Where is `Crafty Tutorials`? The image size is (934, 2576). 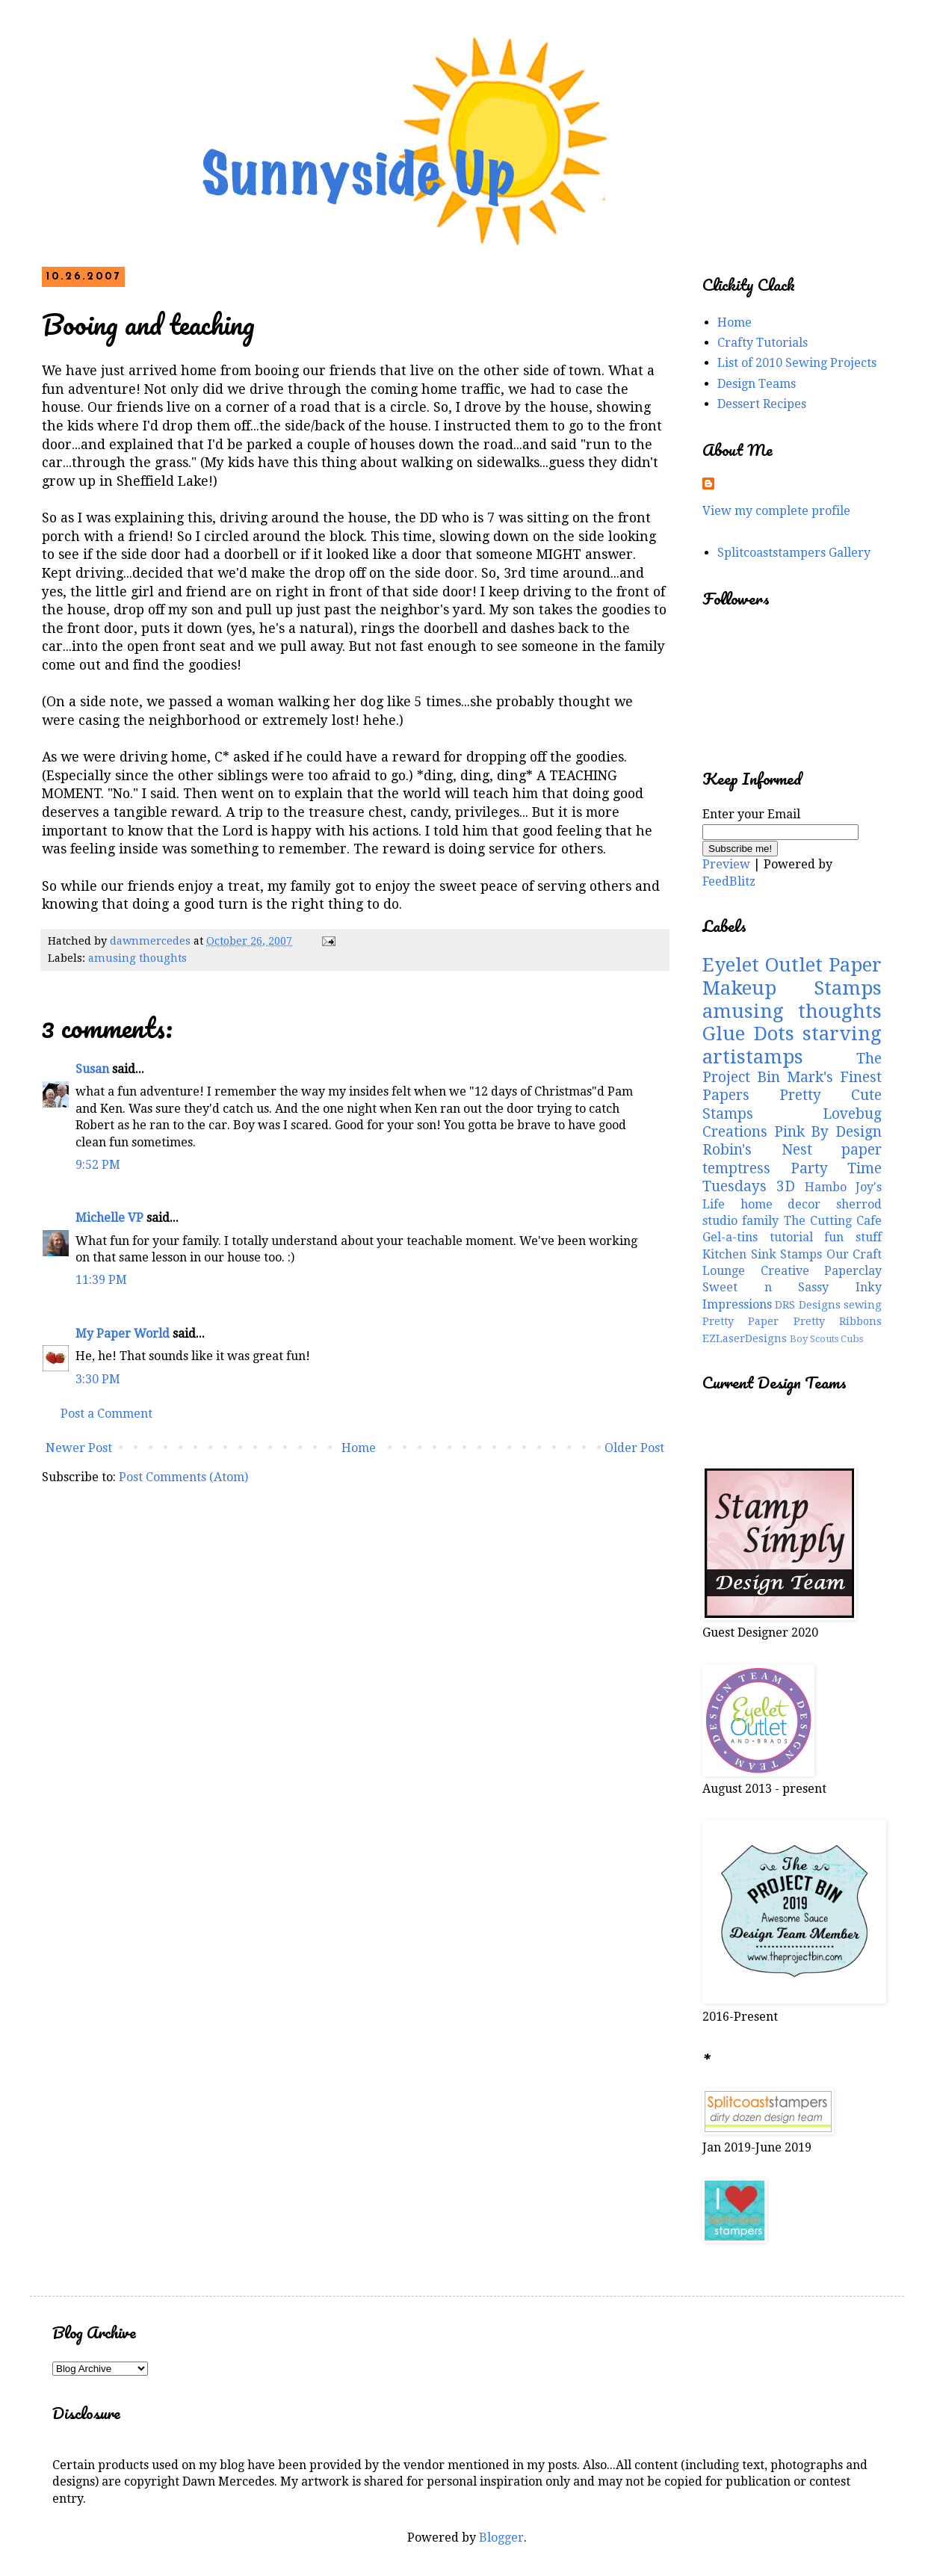 Crafty Tutorials is located at coordinates (762, 343).